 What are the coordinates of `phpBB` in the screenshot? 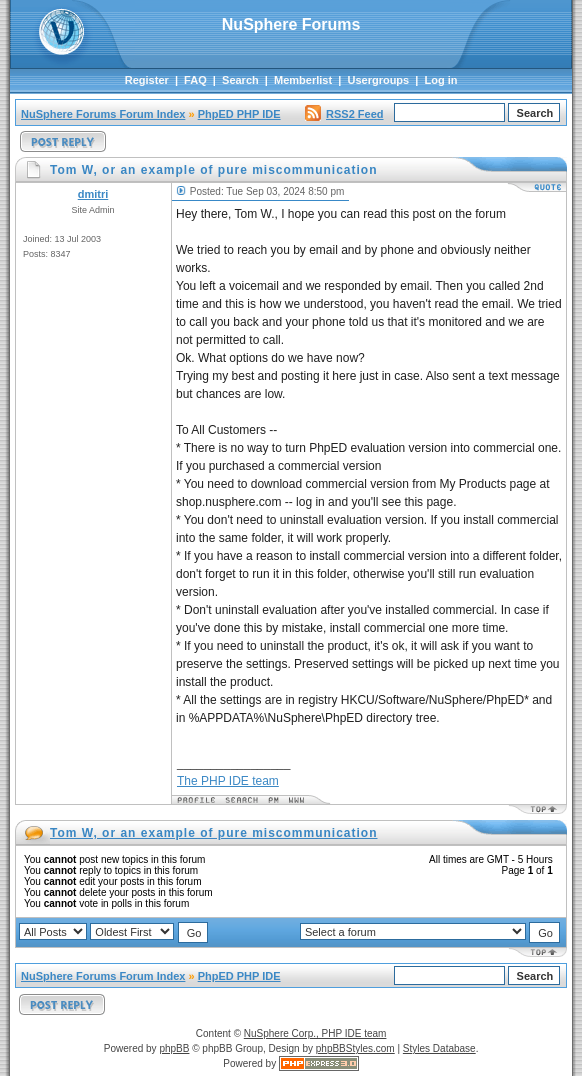 It's located at (174, 1048).